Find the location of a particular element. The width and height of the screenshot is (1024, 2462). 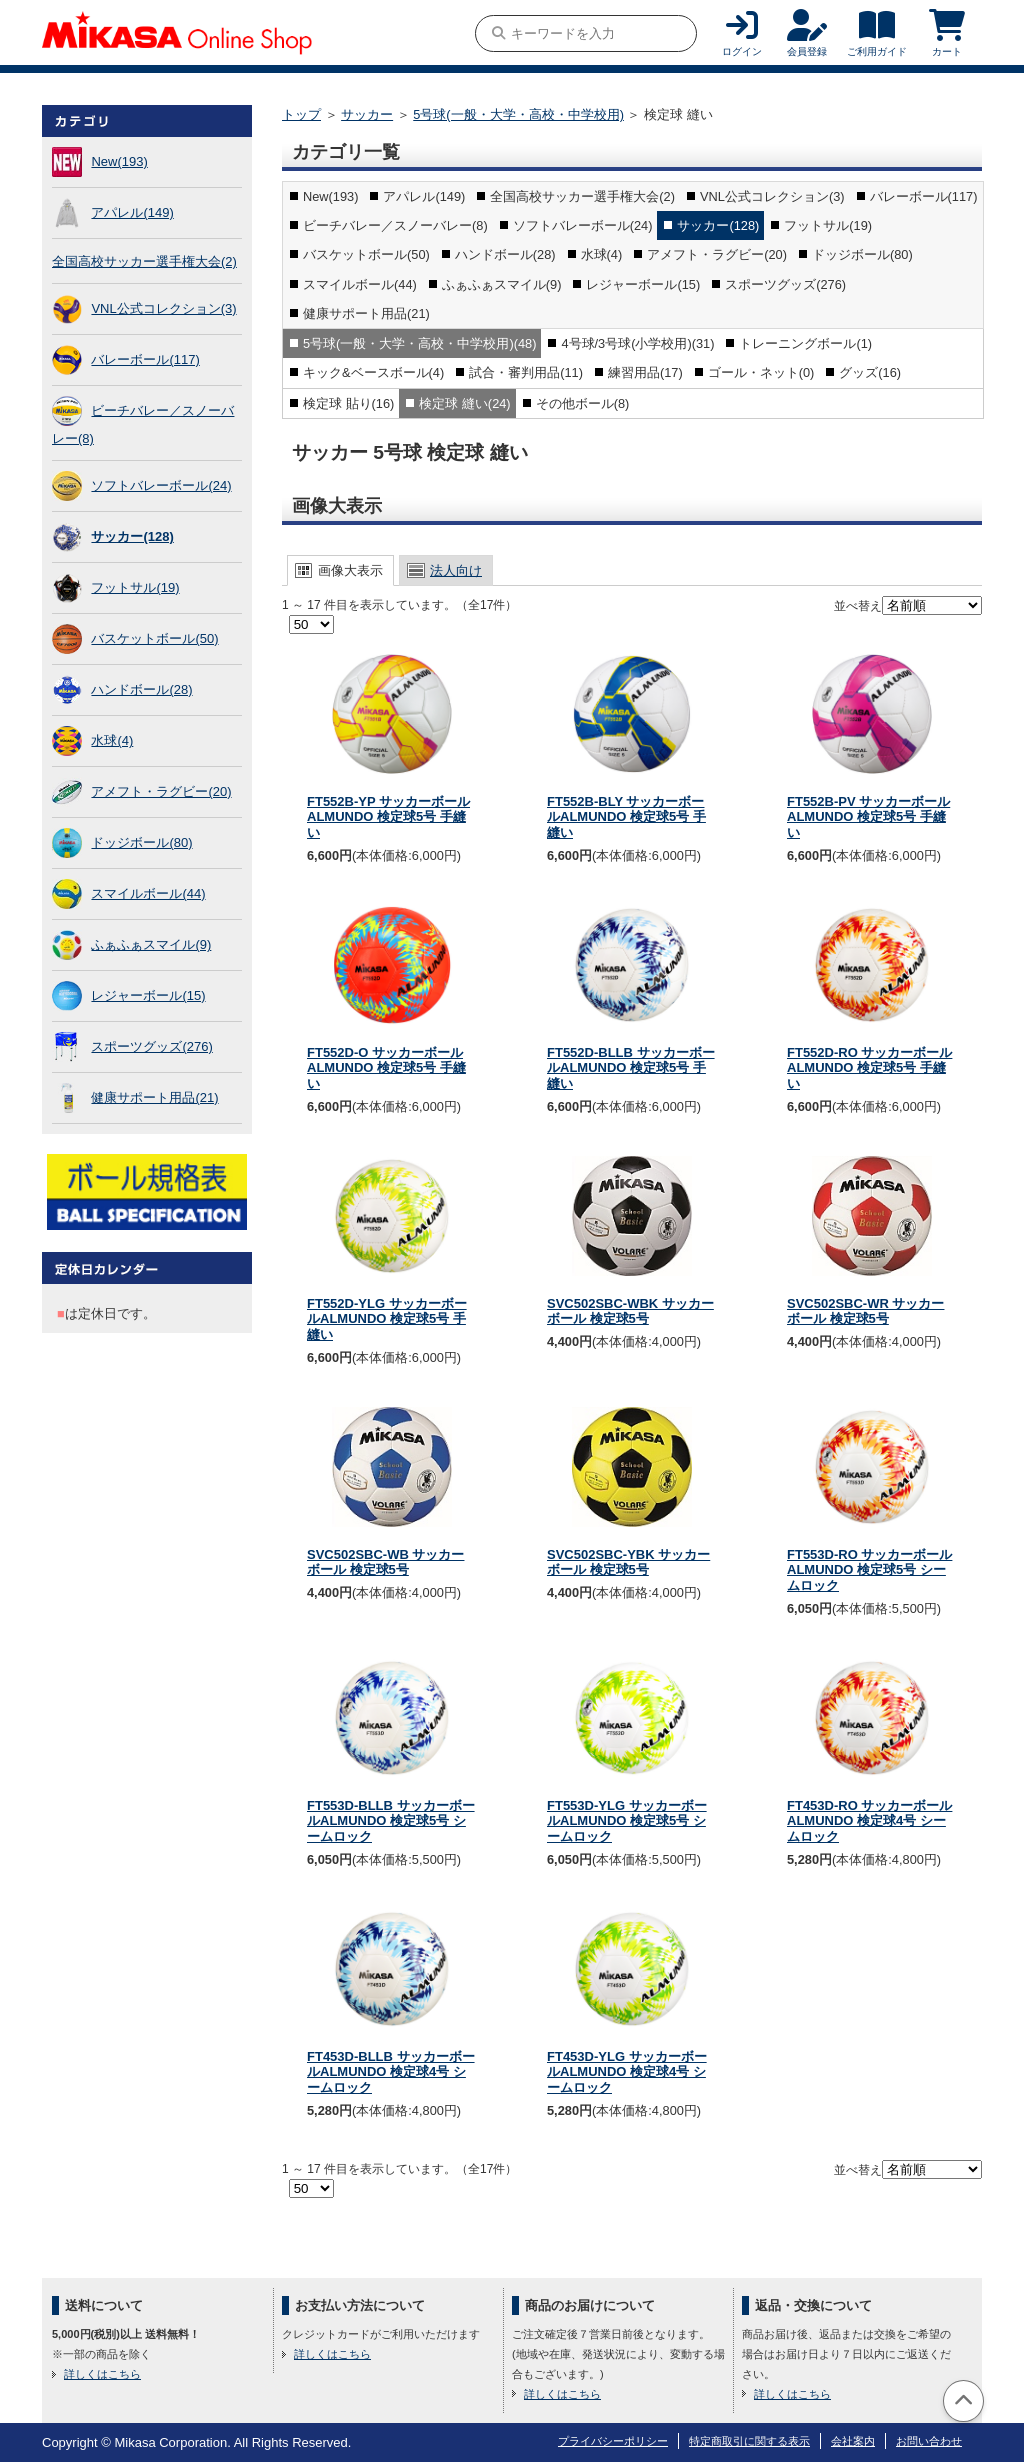

全国高校サッカー選手権大会(2) is located at coordinates (144, 261).